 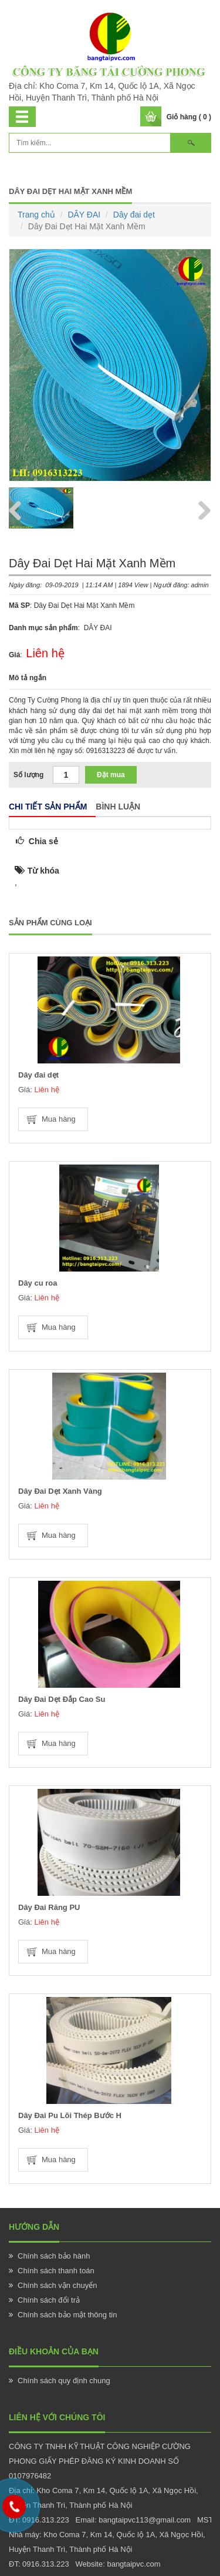 What do you see at coordinates (83, 214) in the screenshot?
I see `DÂY ĐAI` at bounding box center [83, 214].